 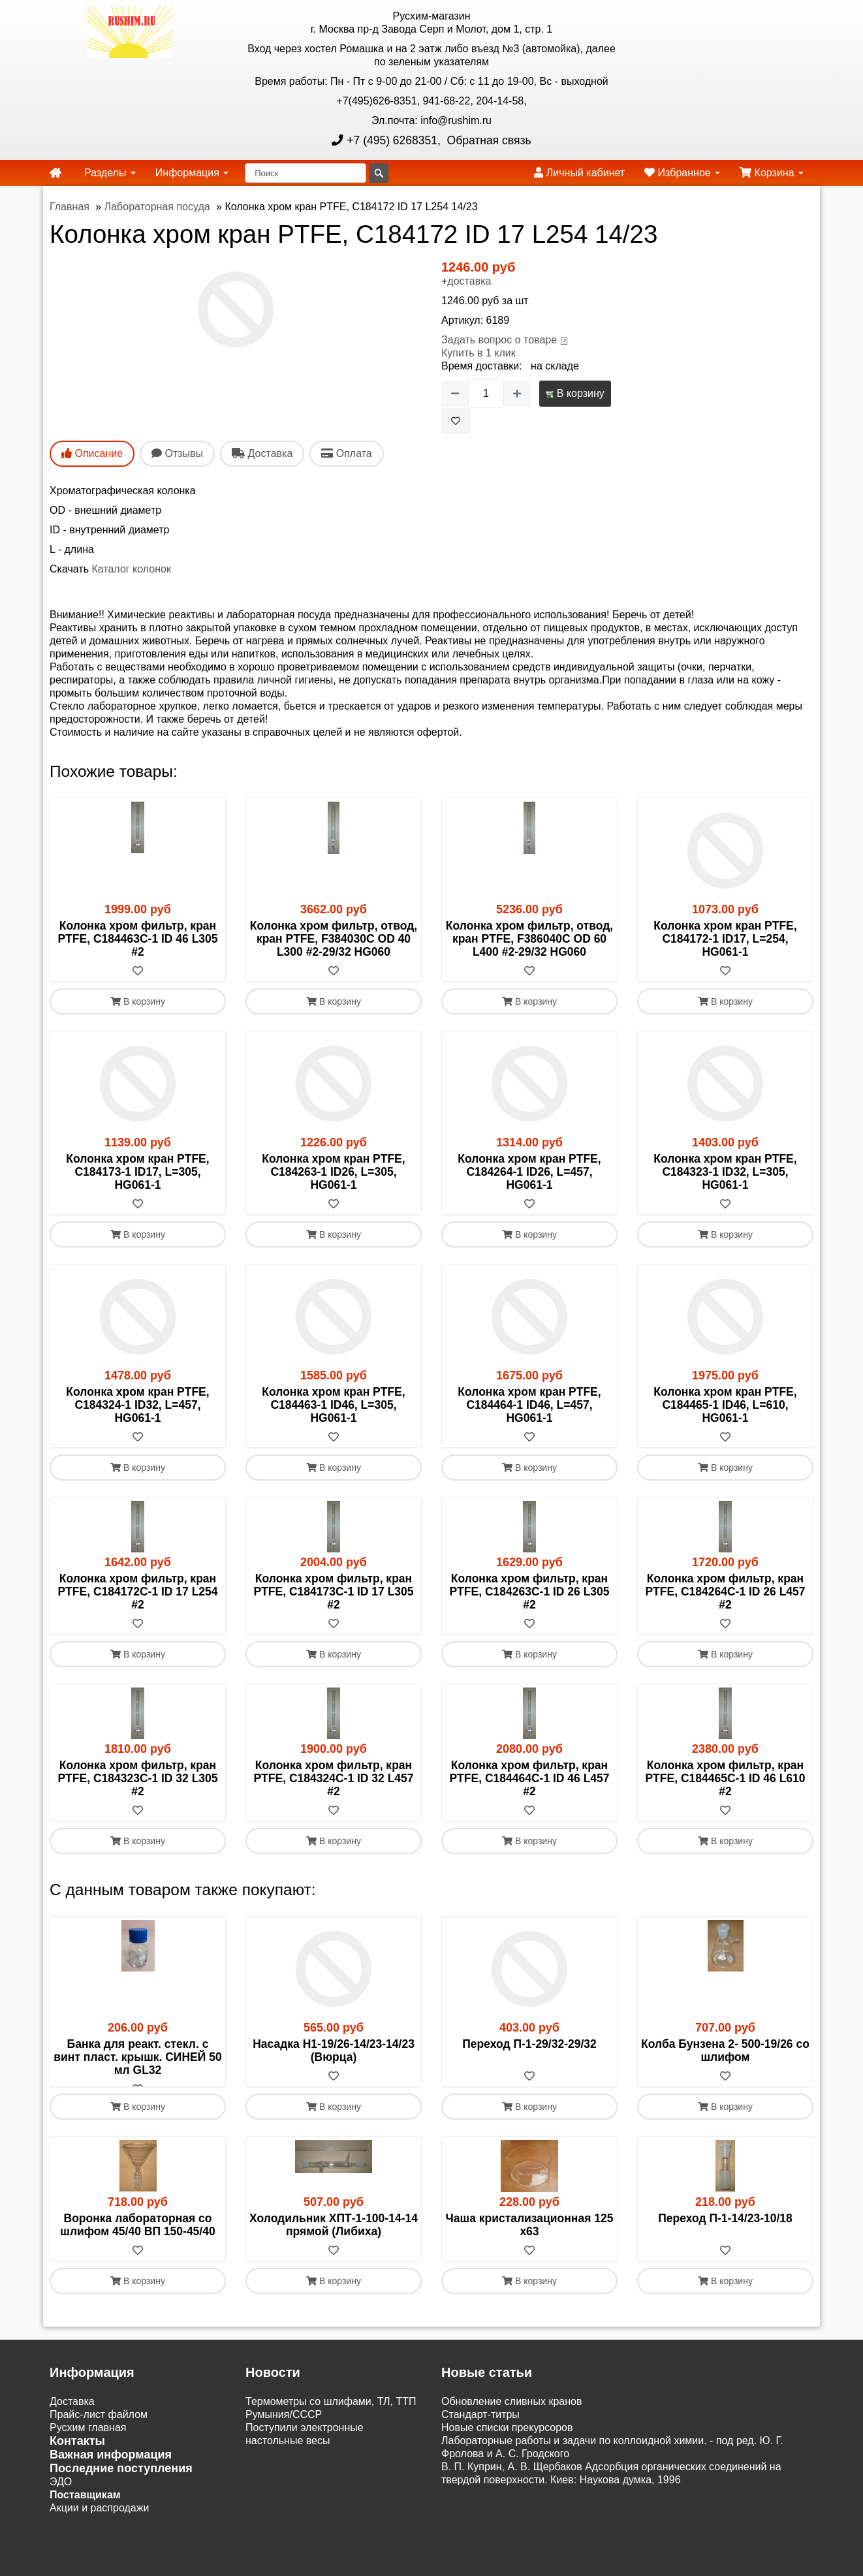 What do you see at coordinates (724, 1404) in the screenshot?
I see `Колонка хром кран PTFE, C184465-1 ID46, L=610, HG061-1` at bounding box center [724, 1404].